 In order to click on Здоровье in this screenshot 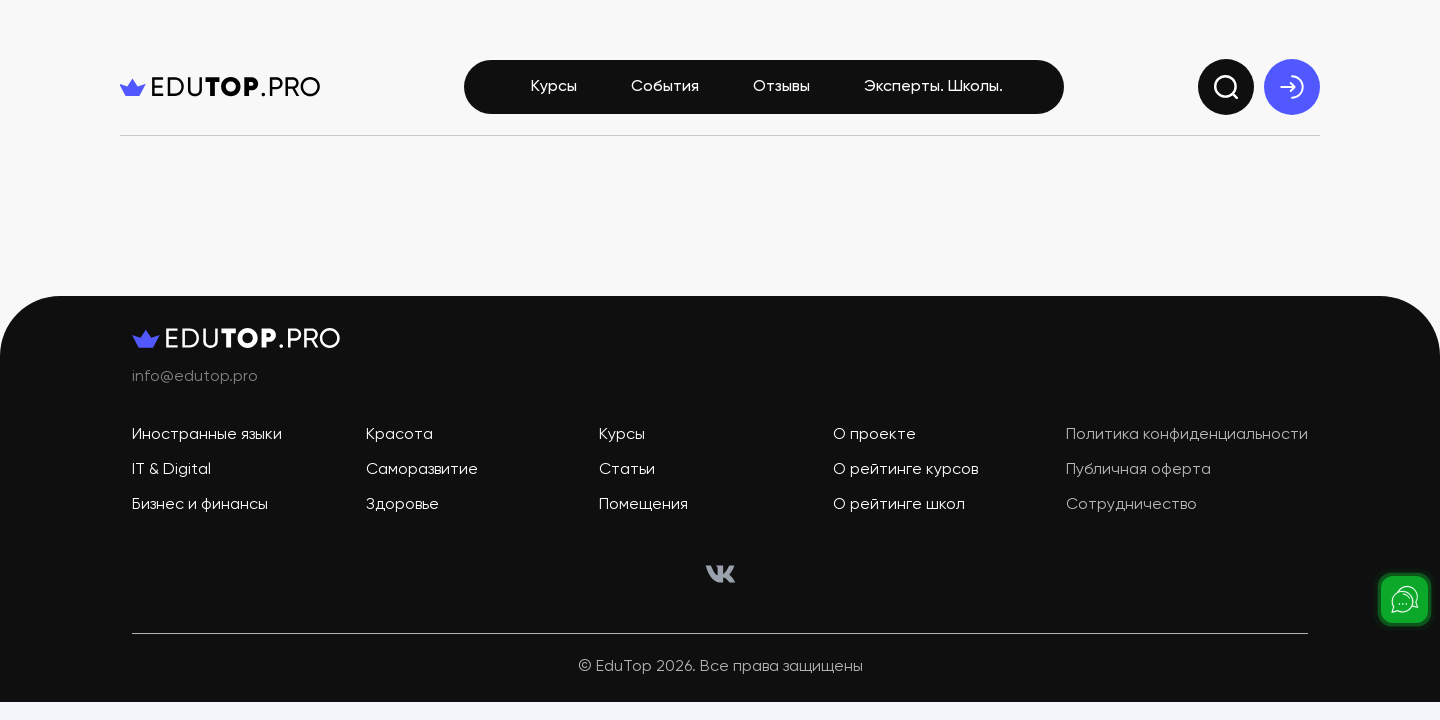, I will do `click(402, 506)`.